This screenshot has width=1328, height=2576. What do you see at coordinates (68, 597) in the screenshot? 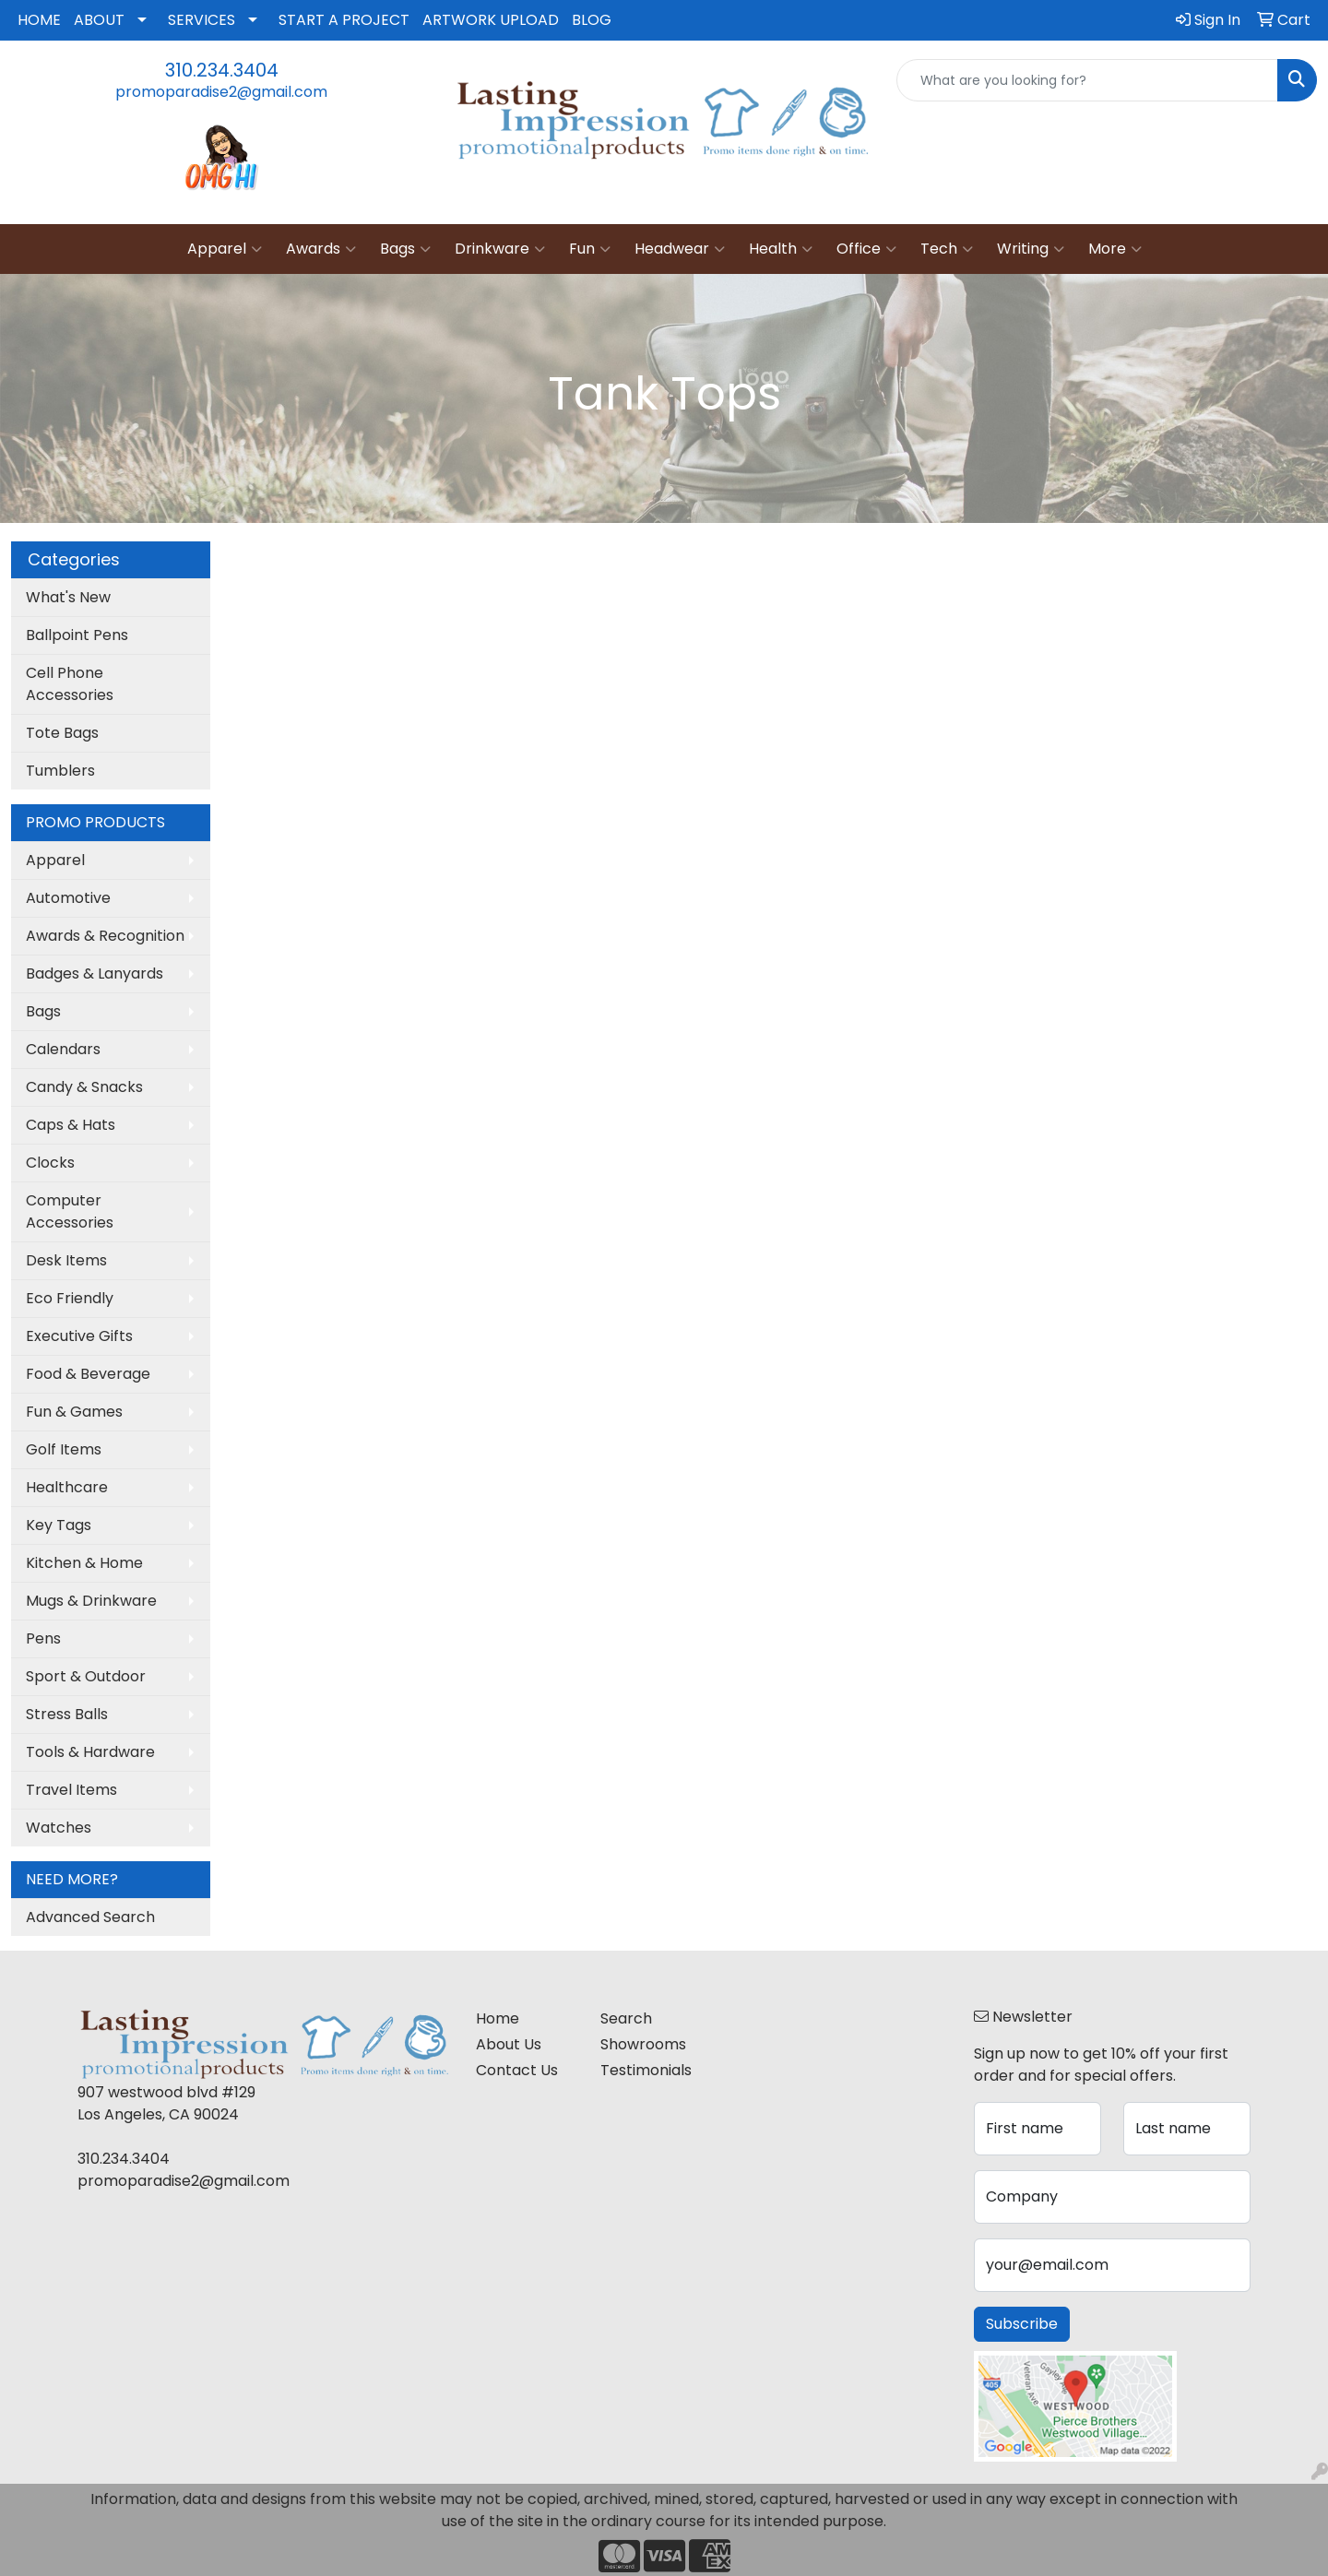
I see `What's New` at bounding box center [68, 597].